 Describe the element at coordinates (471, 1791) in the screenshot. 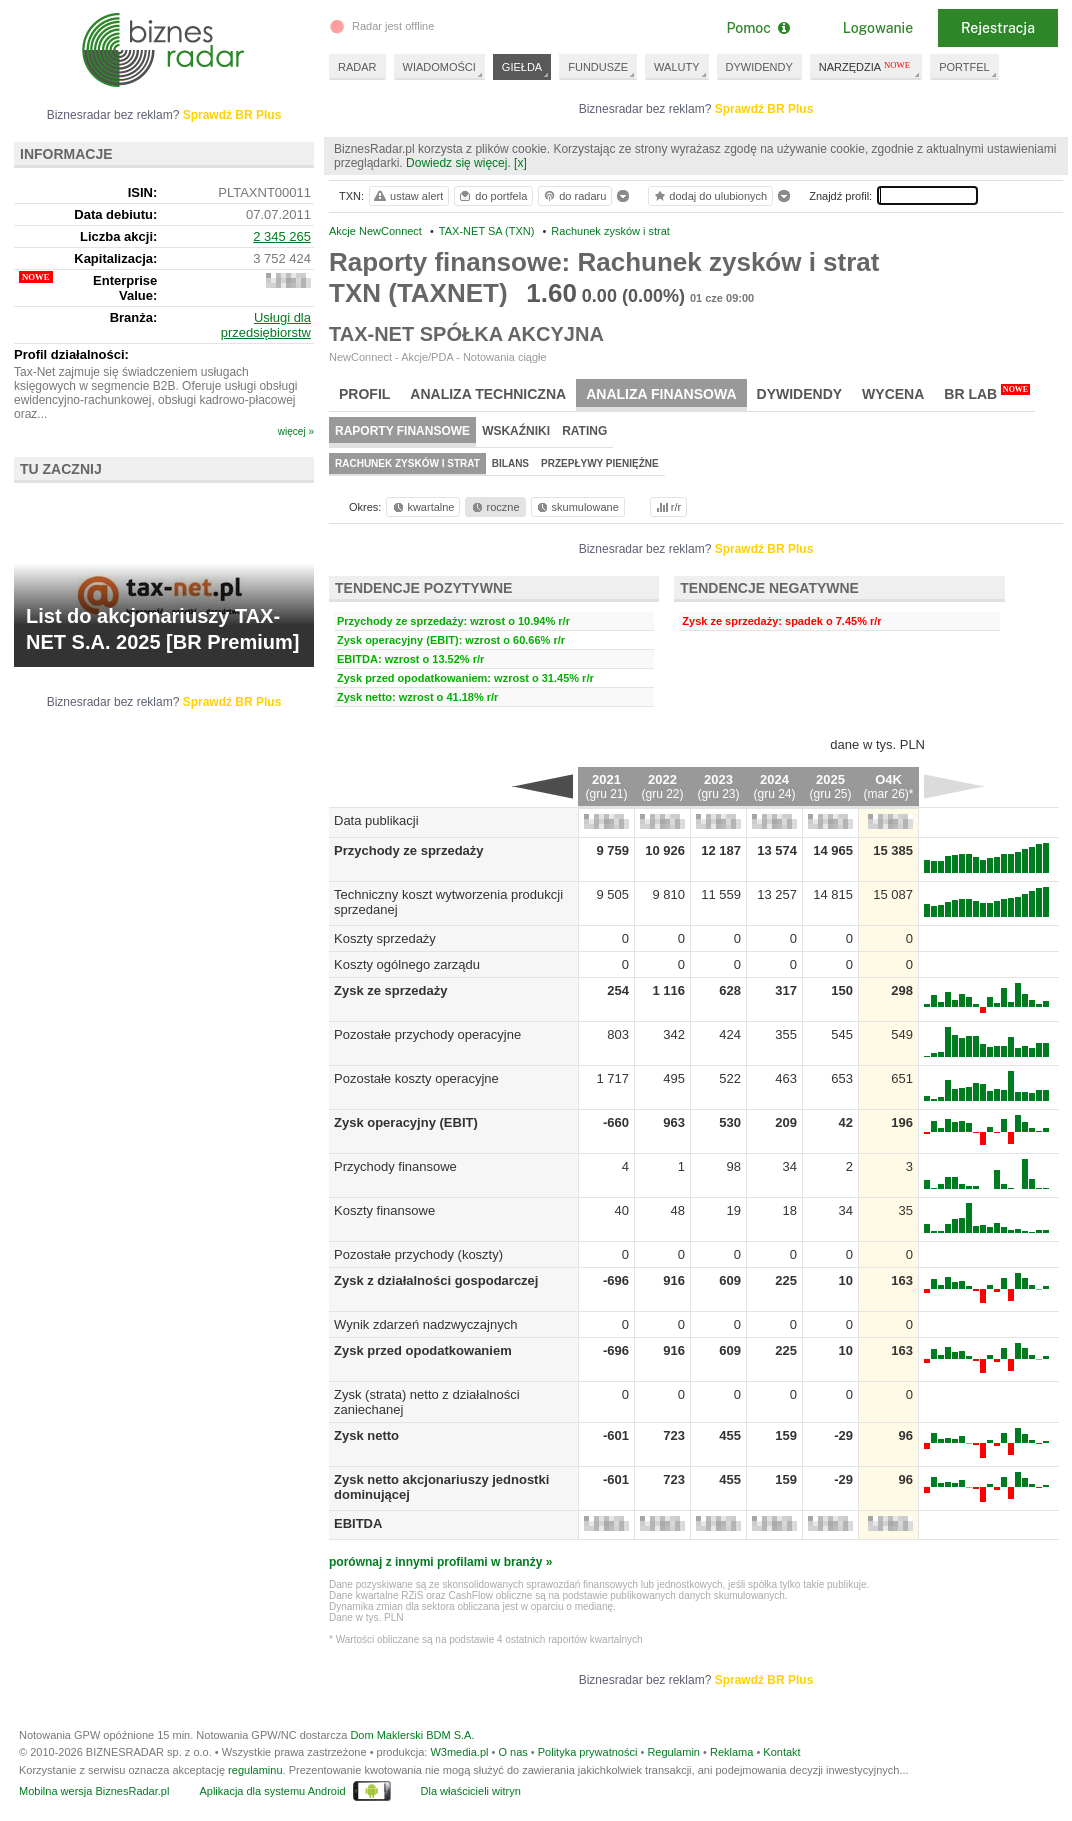

I see `Dla właścicieli witryn` at that location.